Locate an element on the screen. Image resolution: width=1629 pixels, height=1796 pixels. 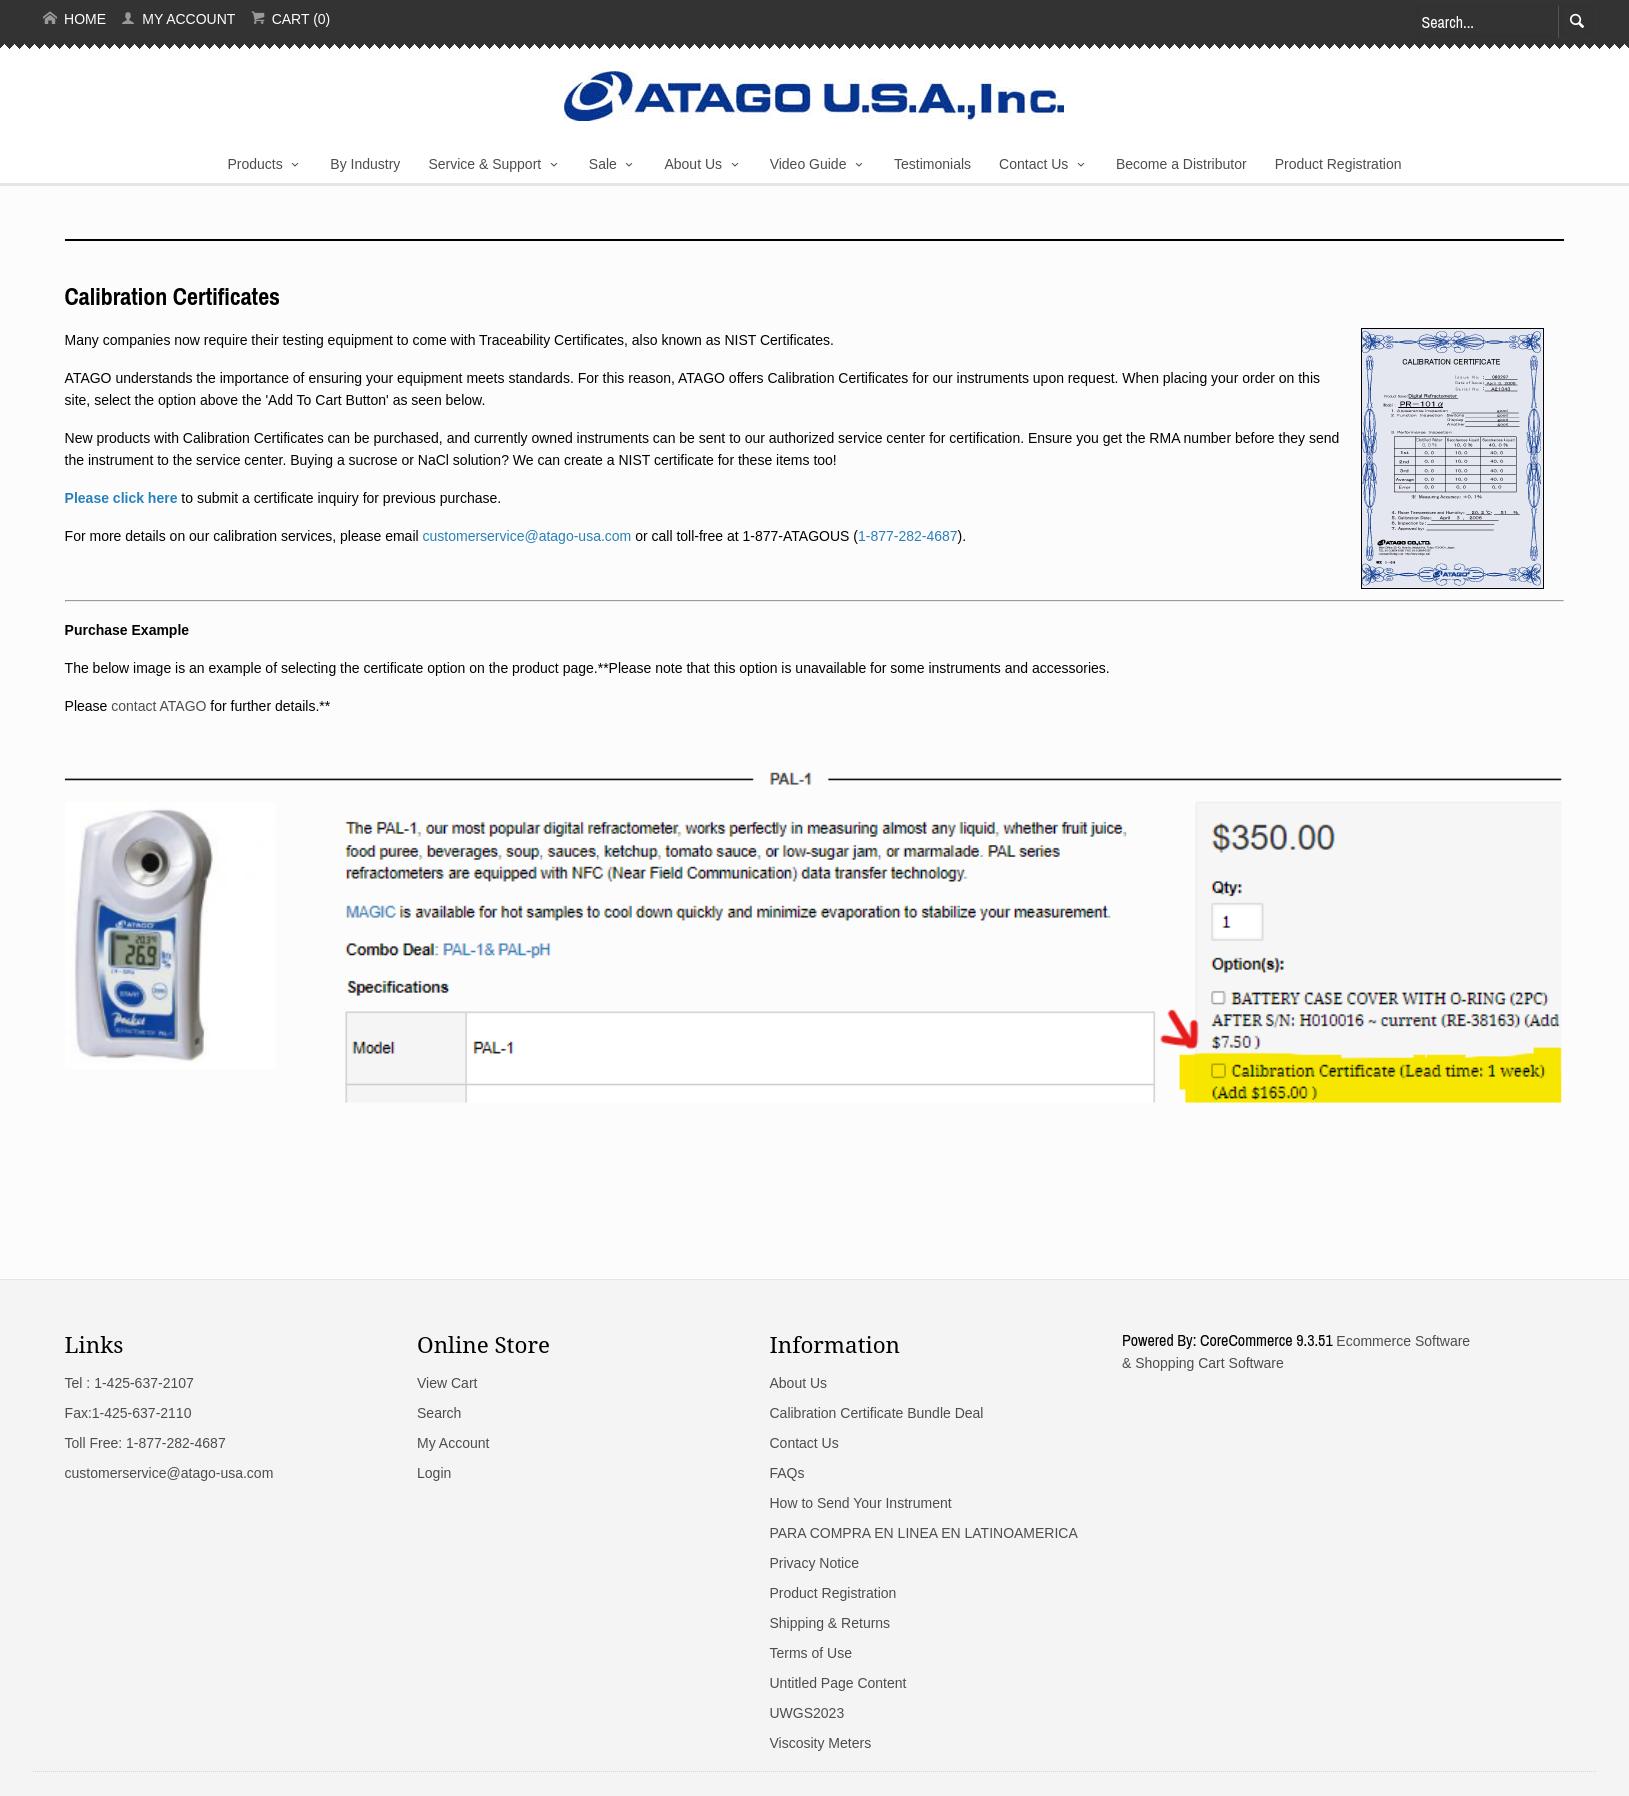
Shipping & Returns is located at coordinates (829, 1623).